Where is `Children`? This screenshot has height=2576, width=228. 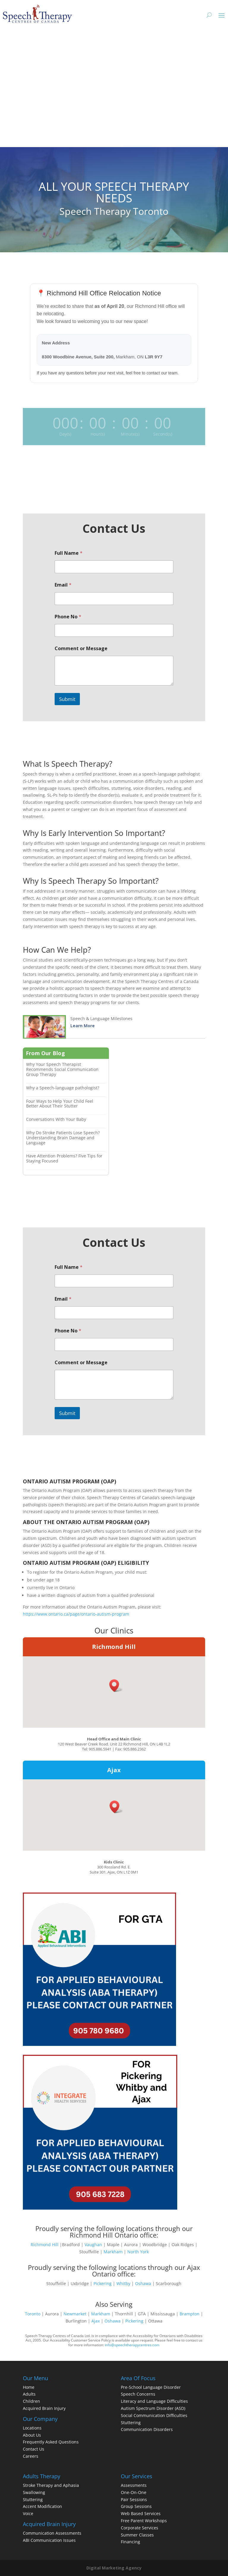
Children is located at coordinates (31, 2401).